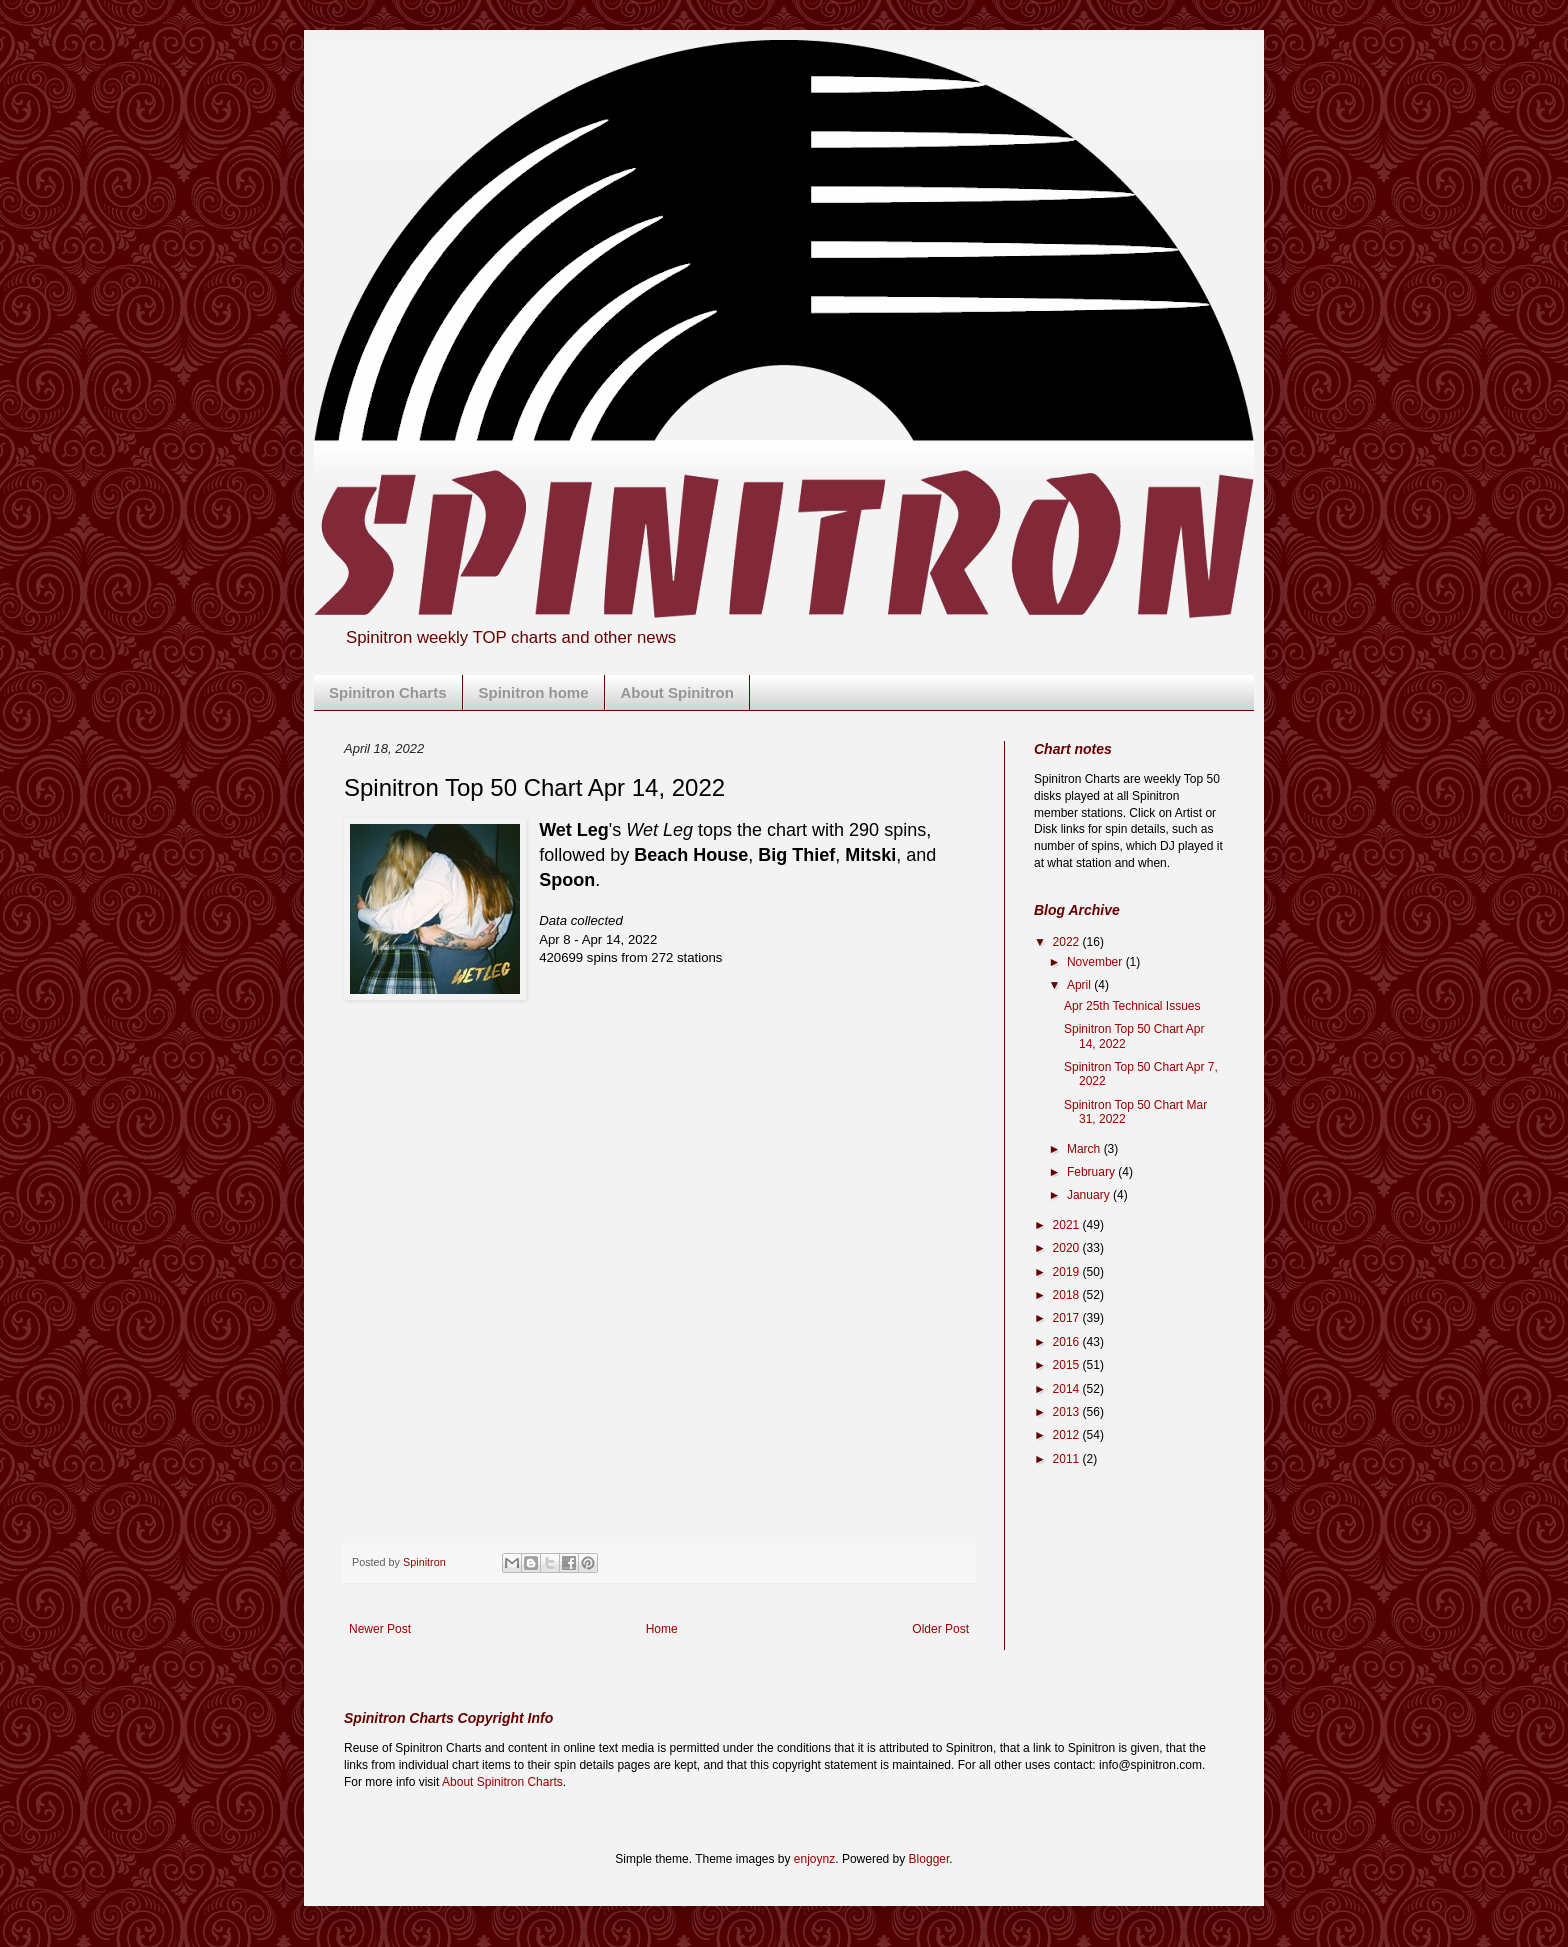 Image resolution: width=1568 pixels, height=1947 pixels. Describe the element at coordinates (1068, 1342) in the screenshot. I see `2016` at that location.